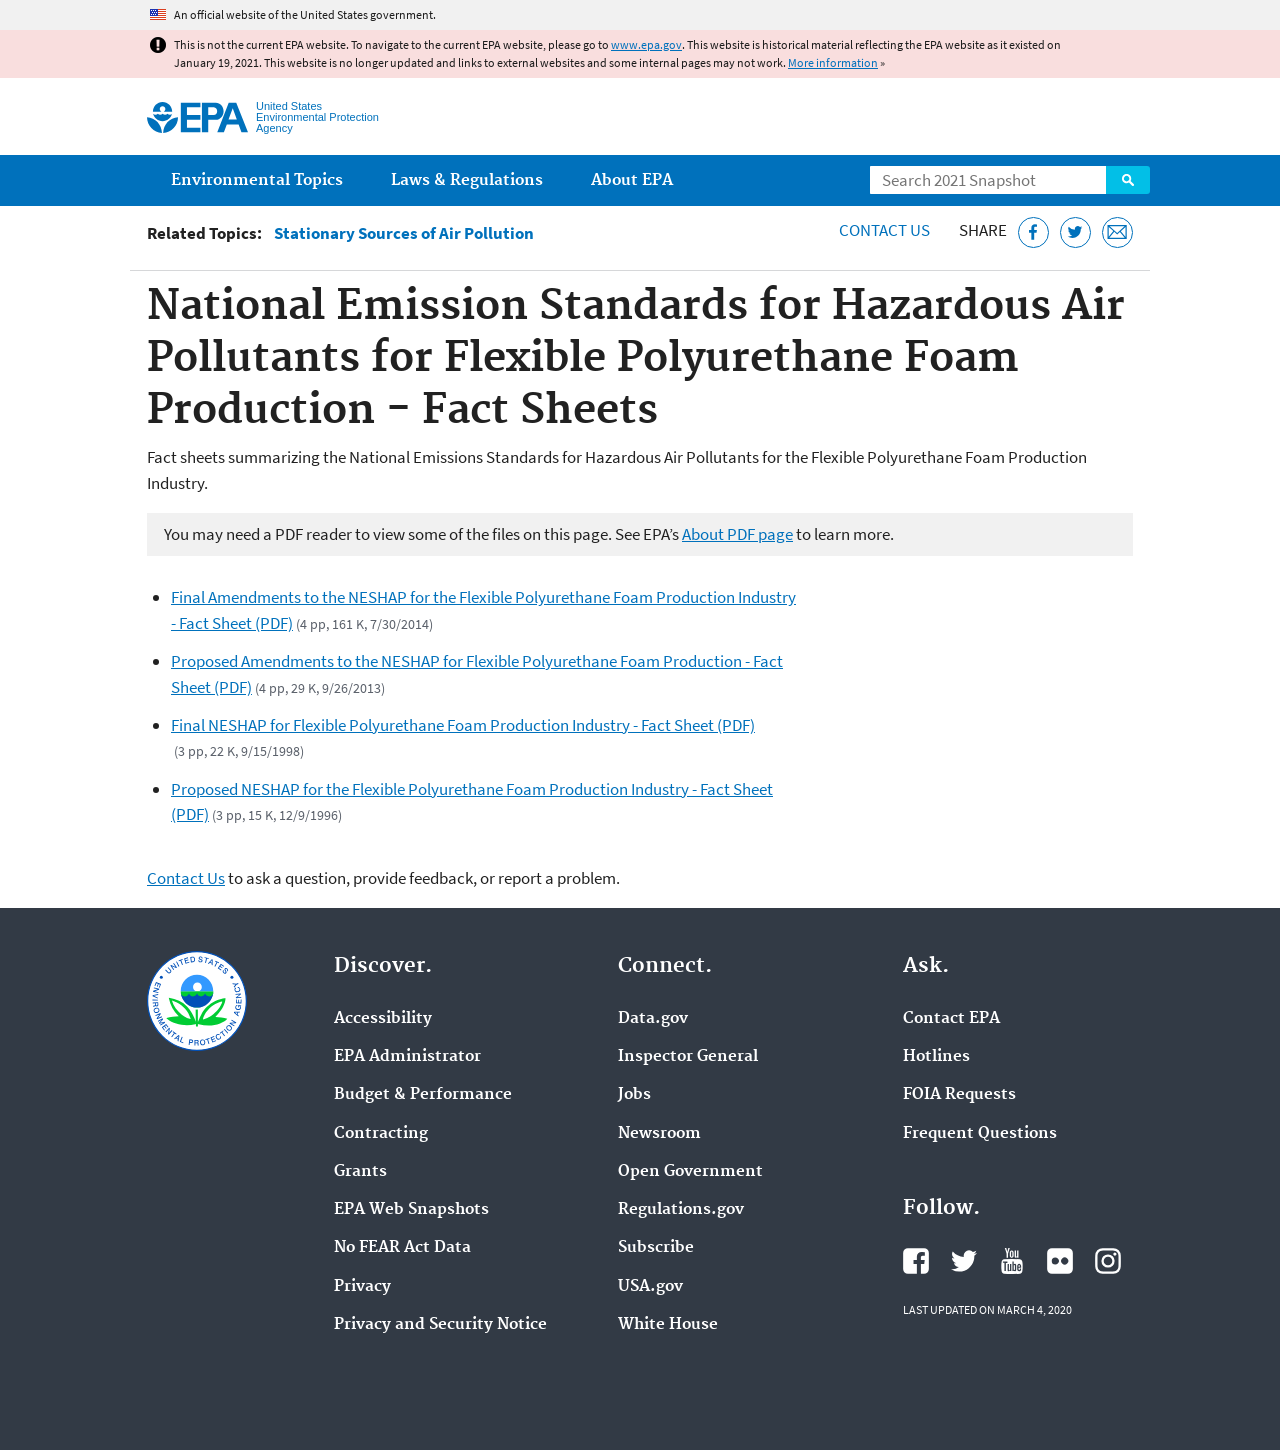  What do you see at coordinates (681, 1210) in the screenshot?
I see `Regulations.gov` at bounding box center [681, 1210].